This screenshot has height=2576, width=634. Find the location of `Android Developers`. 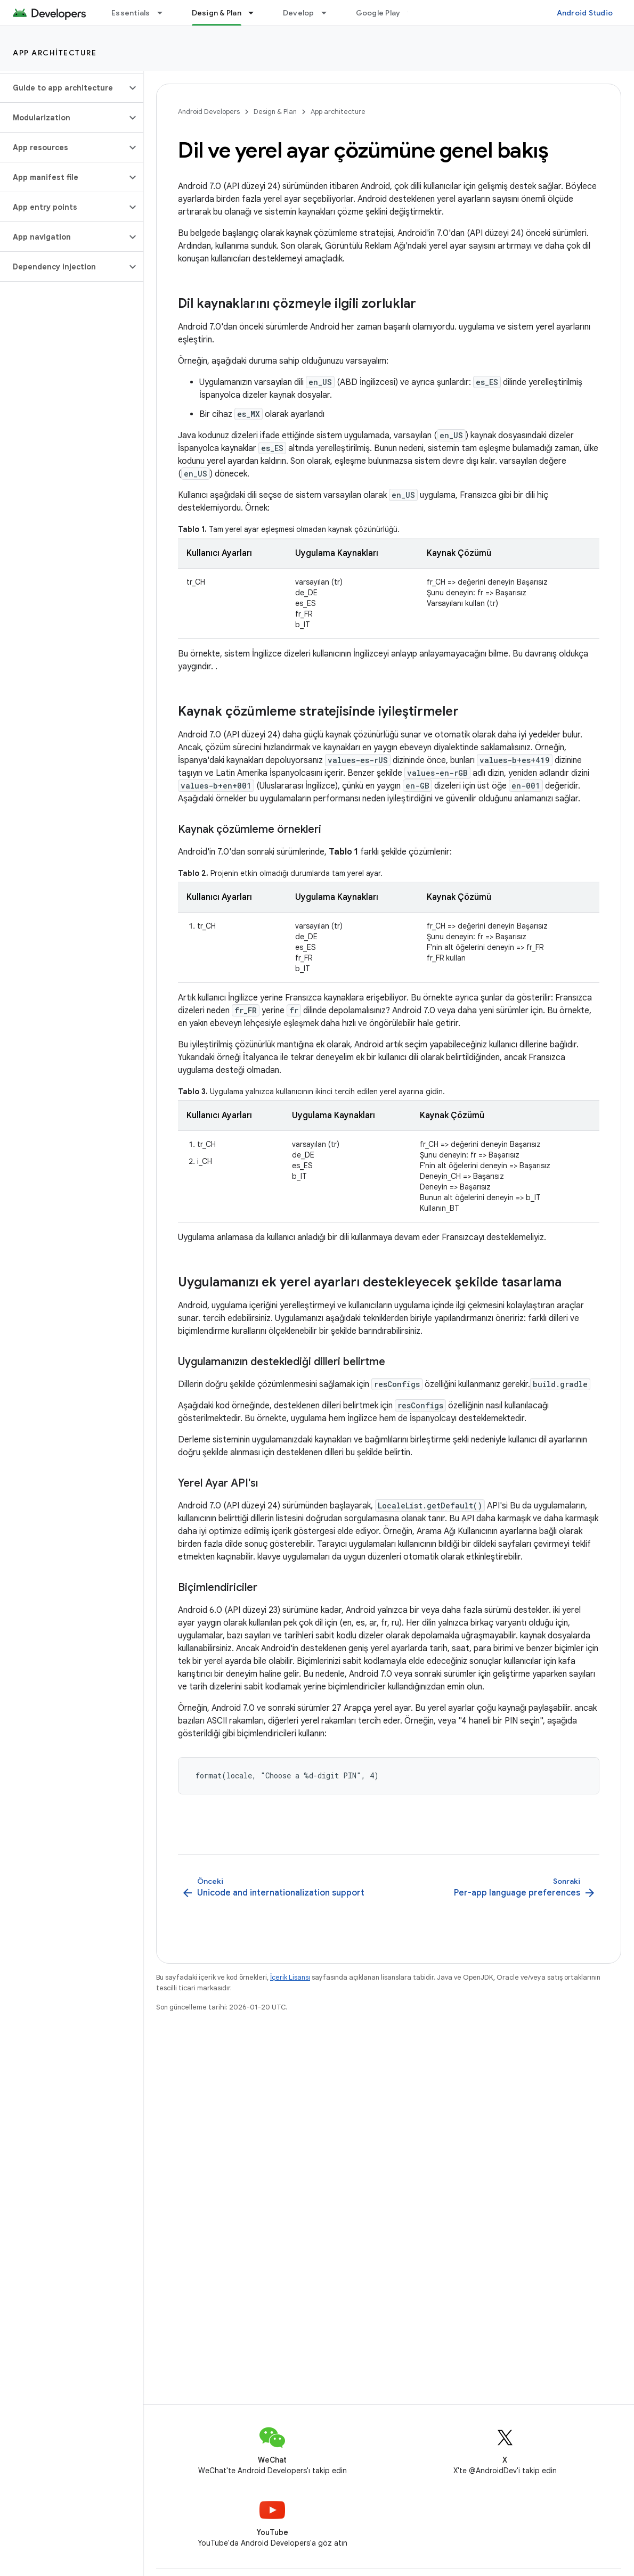

Android Developers is located at coordinates (209, 111).